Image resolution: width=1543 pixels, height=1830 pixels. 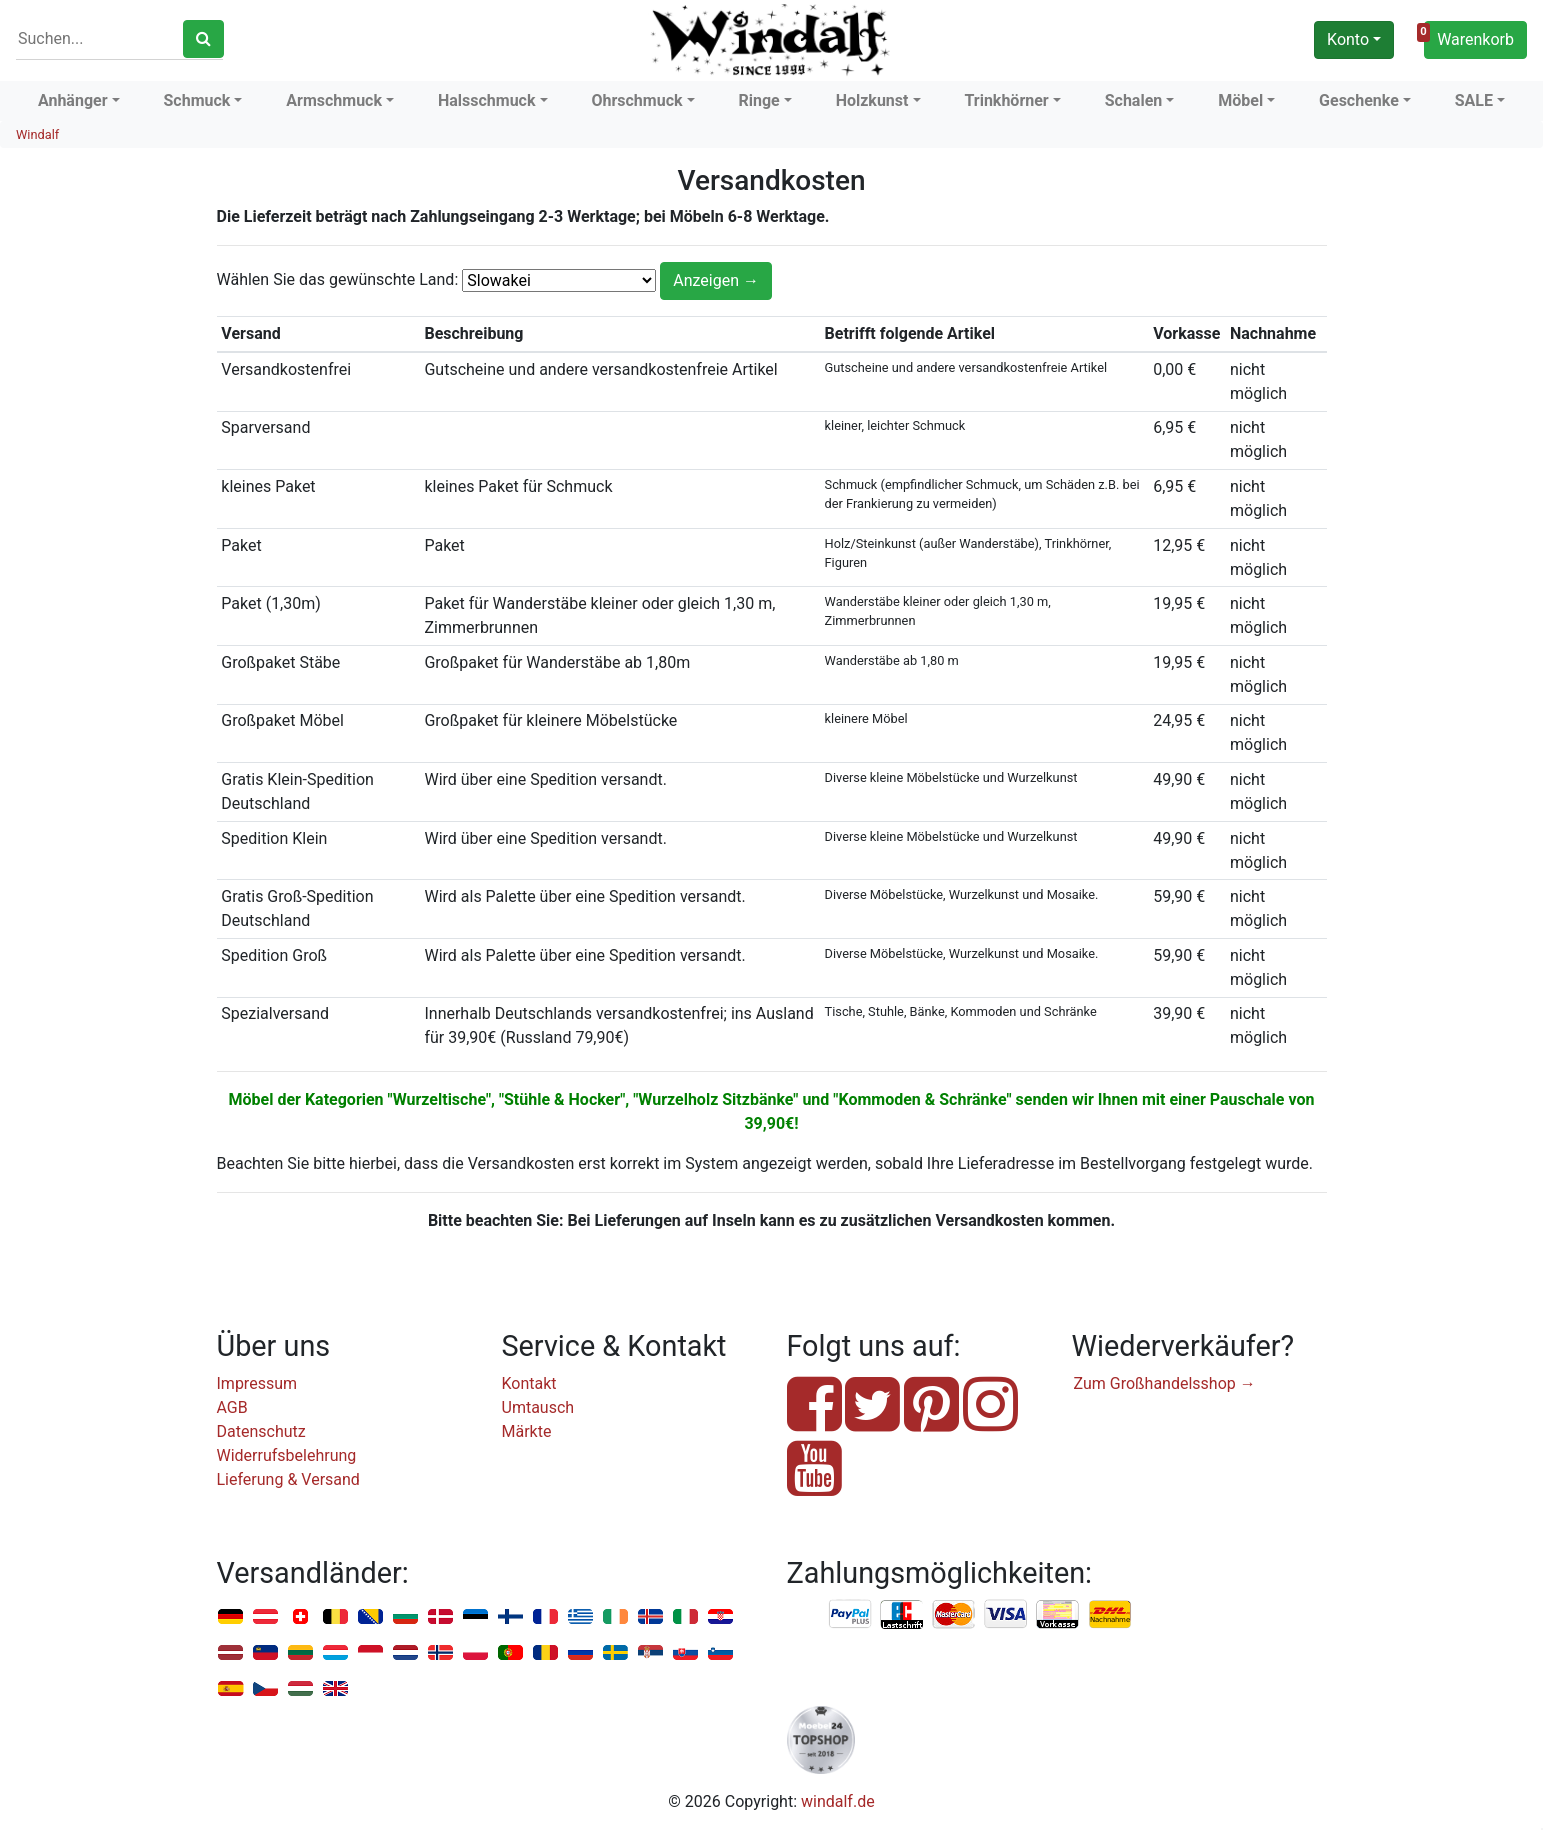 What do you see at coordinates (580, 1653) in the screenshot?
I see `Russland` at bounding box center [580, 1653].